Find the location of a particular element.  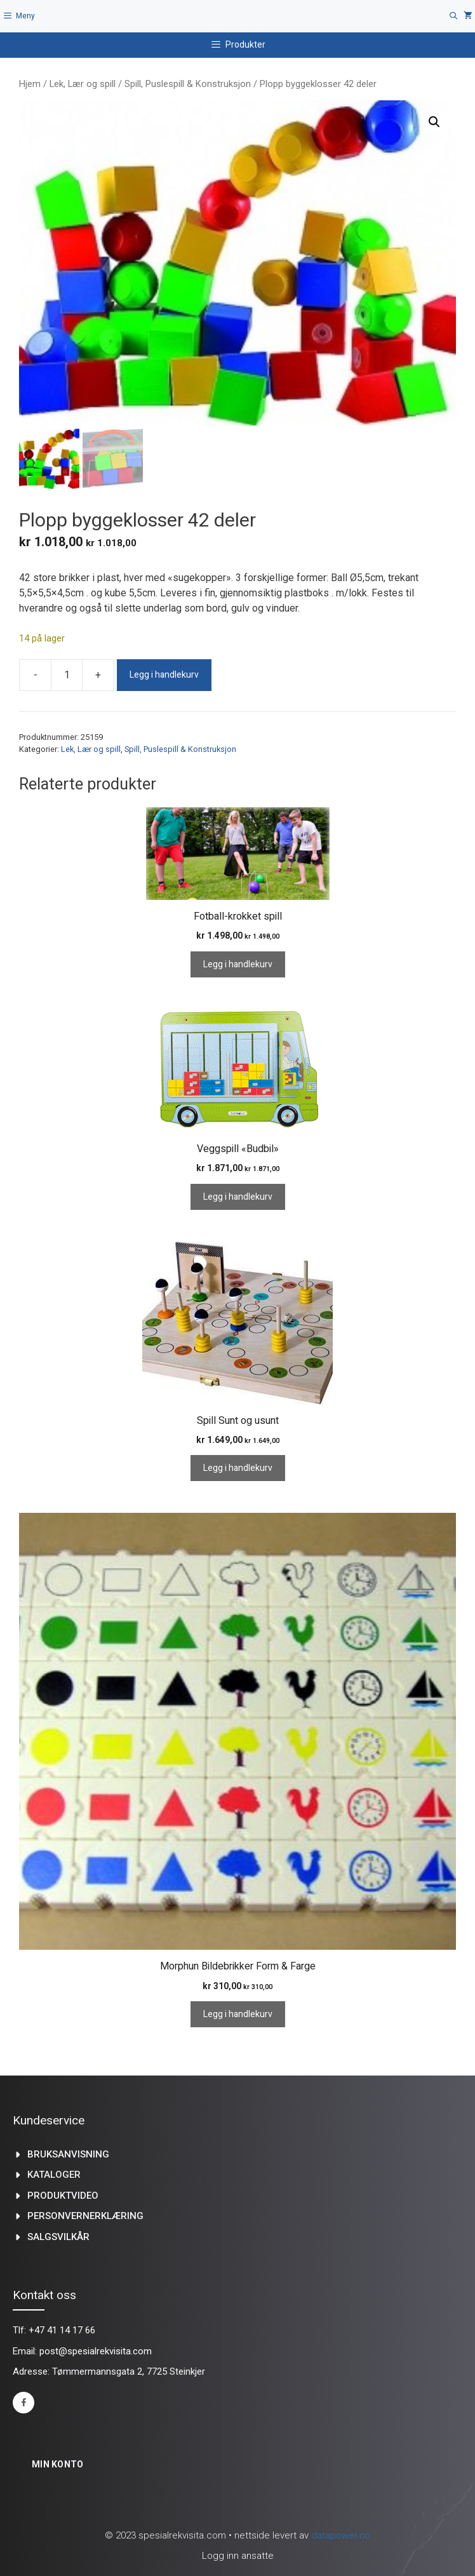

Legg i handlekurv [Legg i handlekurv: «Spill Sunt og usunt»] is located at coordinates (237, 1468).